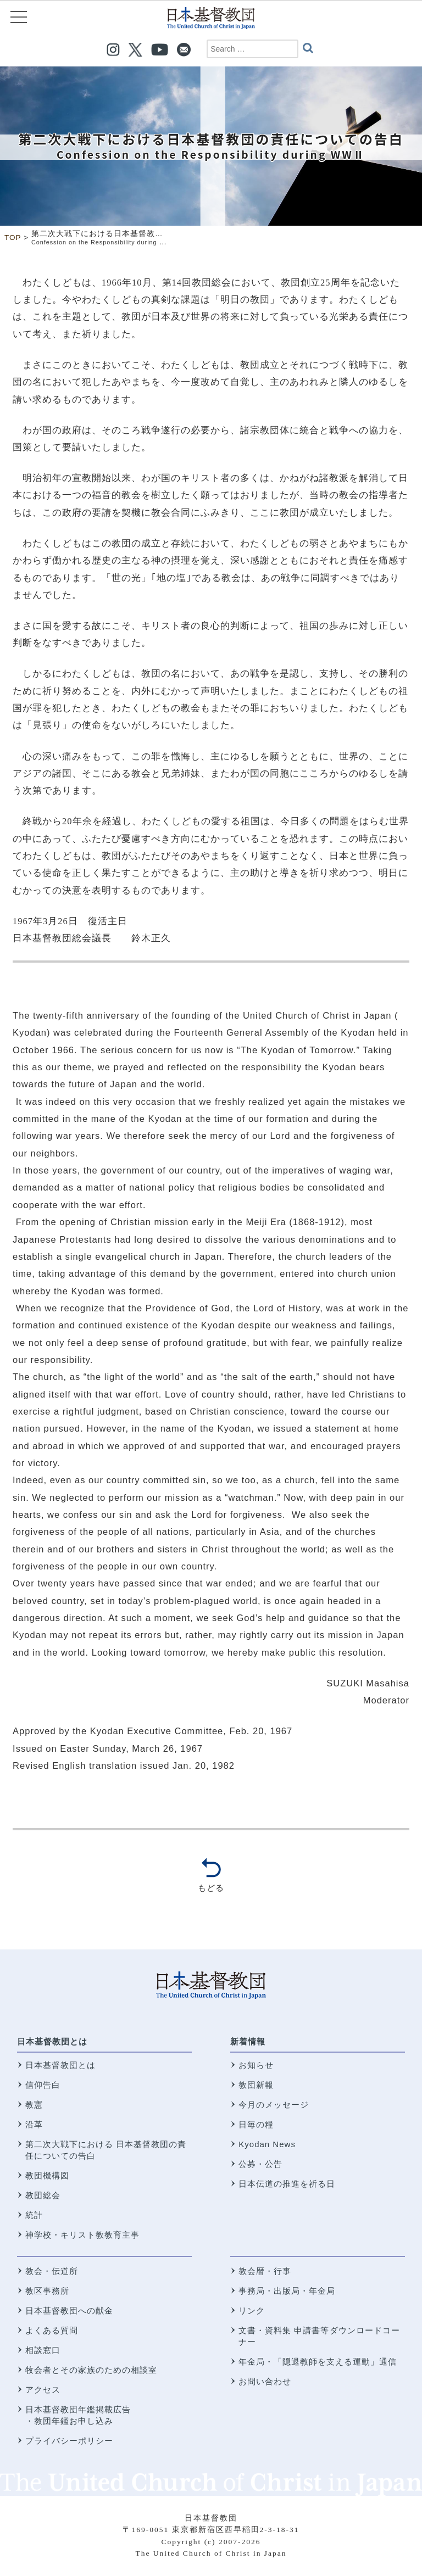 The width and height of the screenshot is (422, 2576). I want to click on 統計, so click(34, 2215).